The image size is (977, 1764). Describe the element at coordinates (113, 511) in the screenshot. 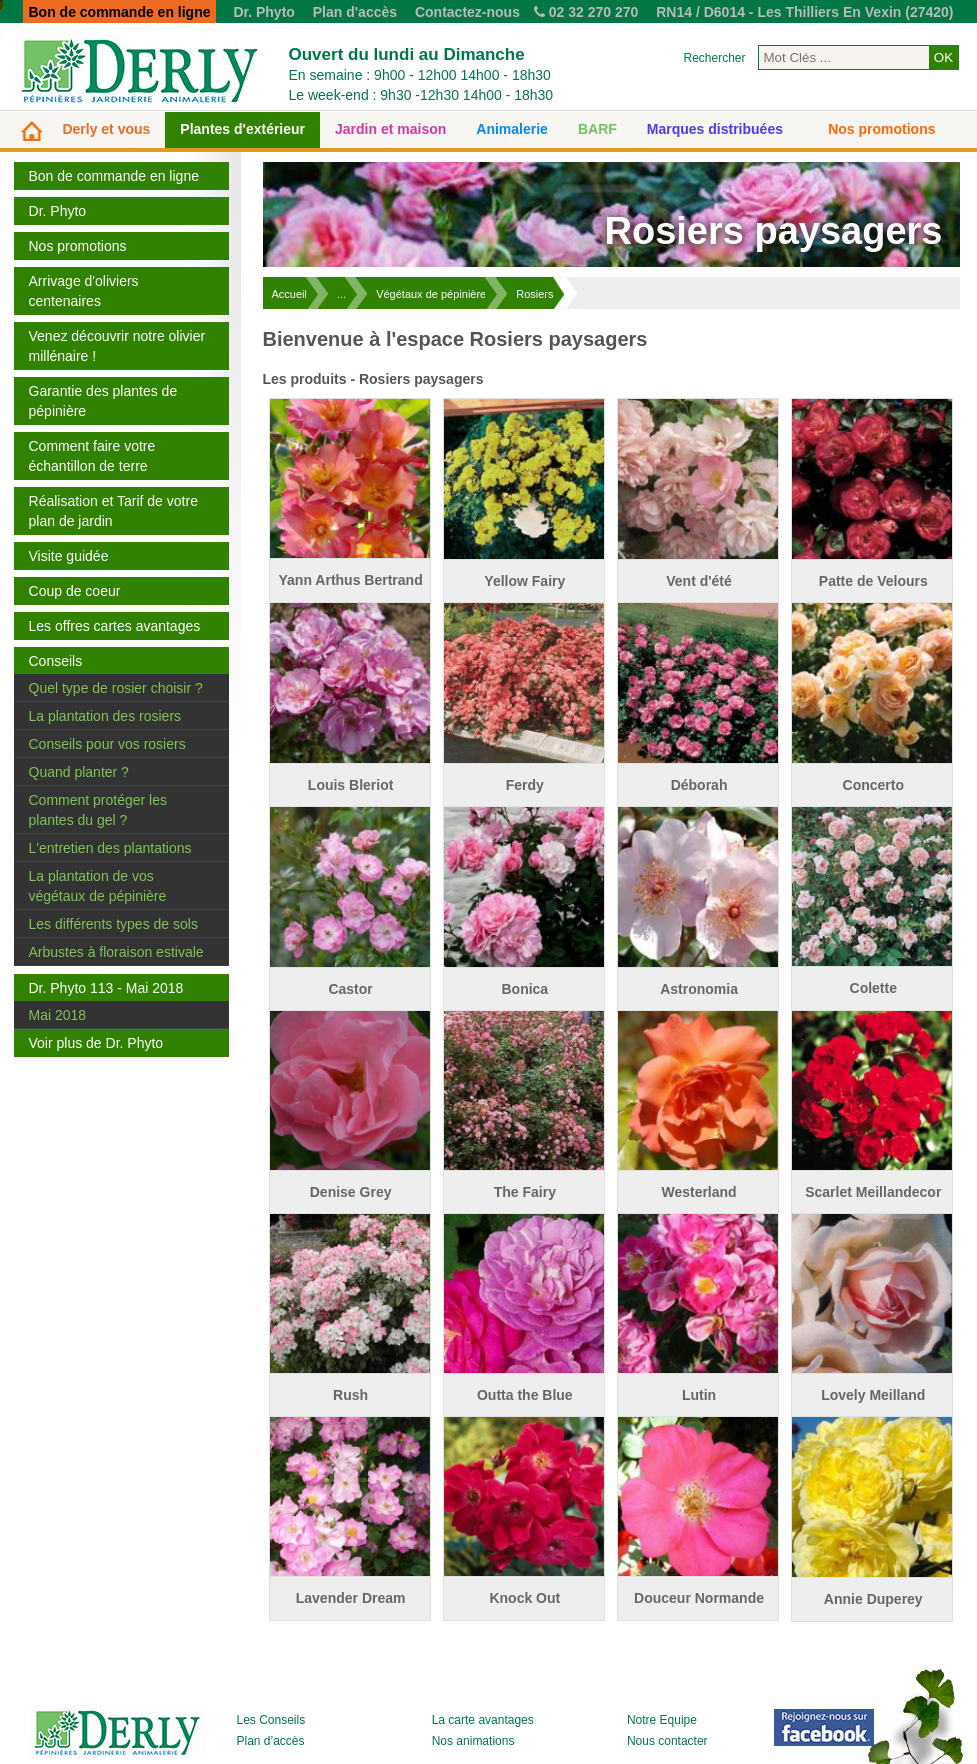

I see `Réalisation et Tarif de votre plan de jardin` at that location.